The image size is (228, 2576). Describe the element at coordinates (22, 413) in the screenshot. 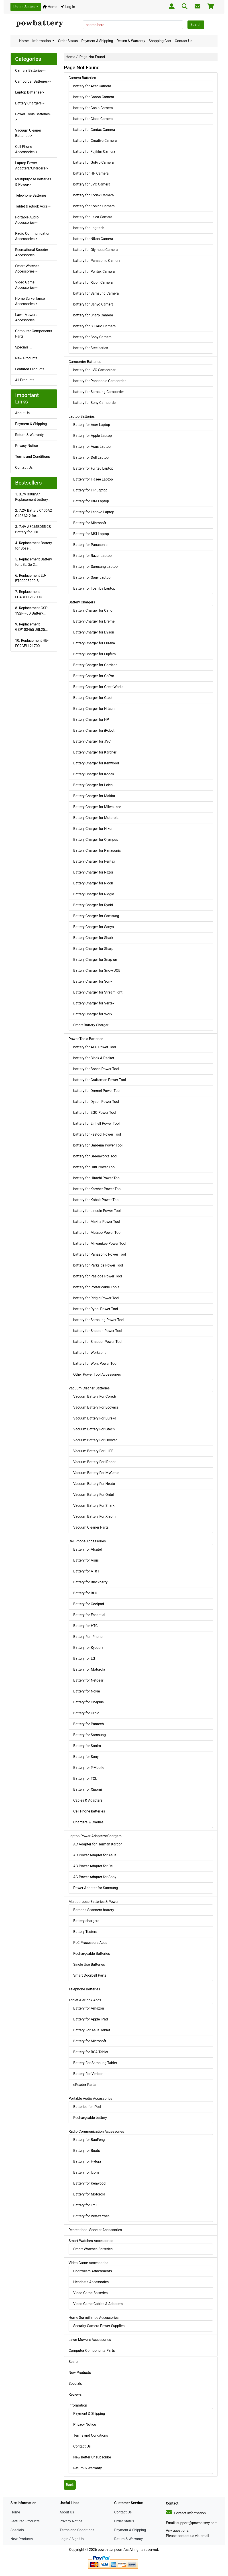

I see `About Us` at that location.